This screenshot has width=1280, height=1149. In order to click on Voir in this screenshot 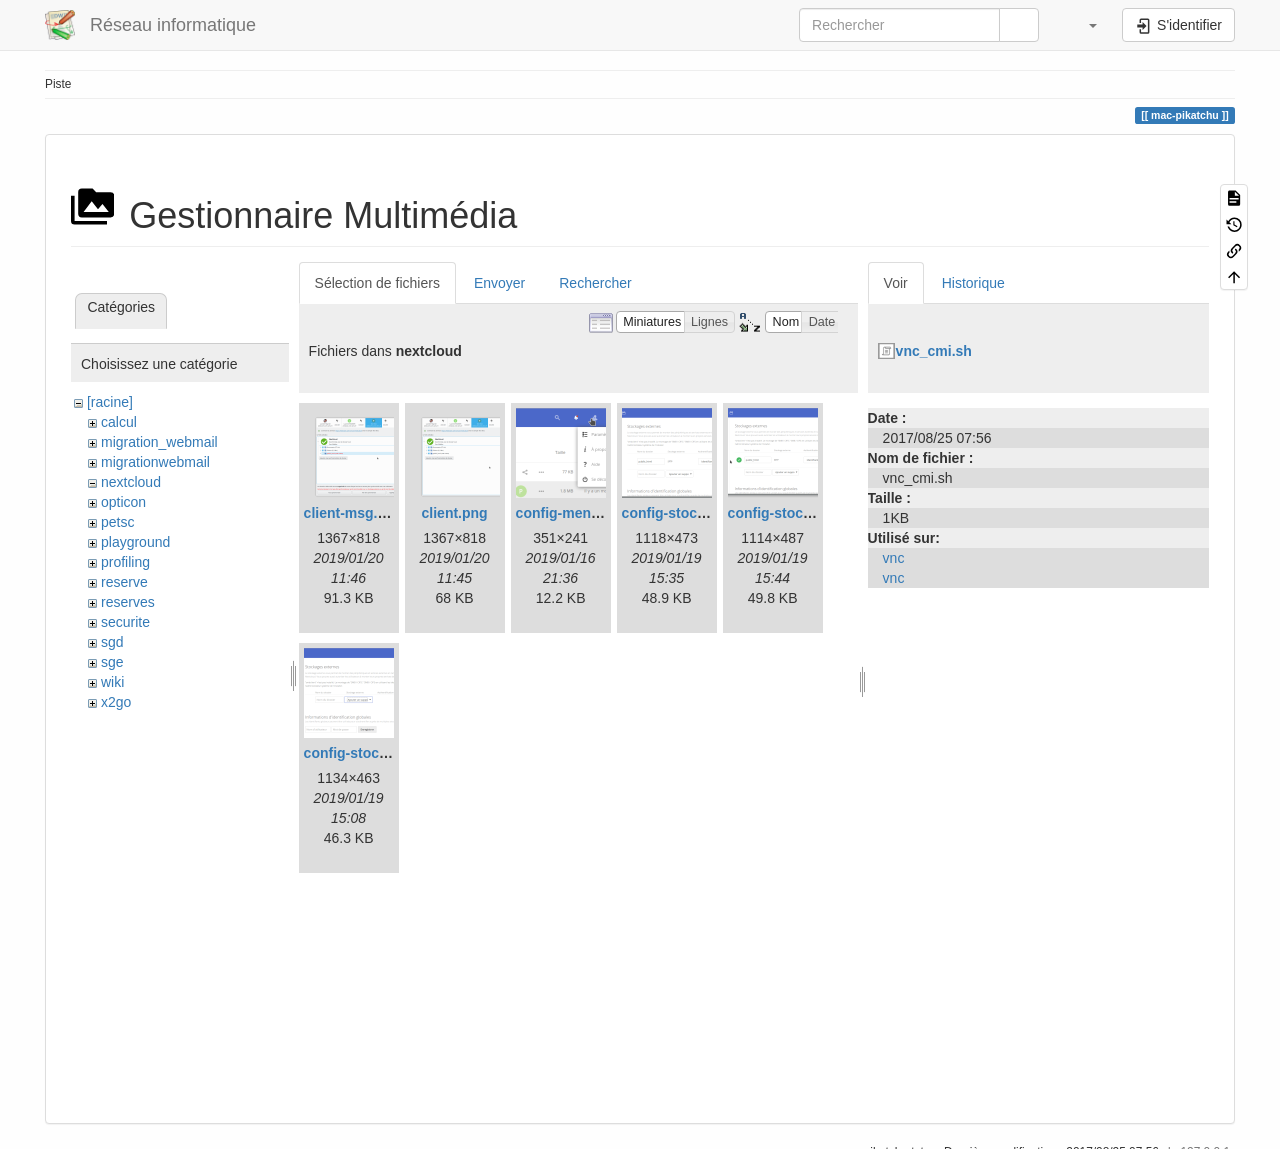, I will do `click(896, 283)`.